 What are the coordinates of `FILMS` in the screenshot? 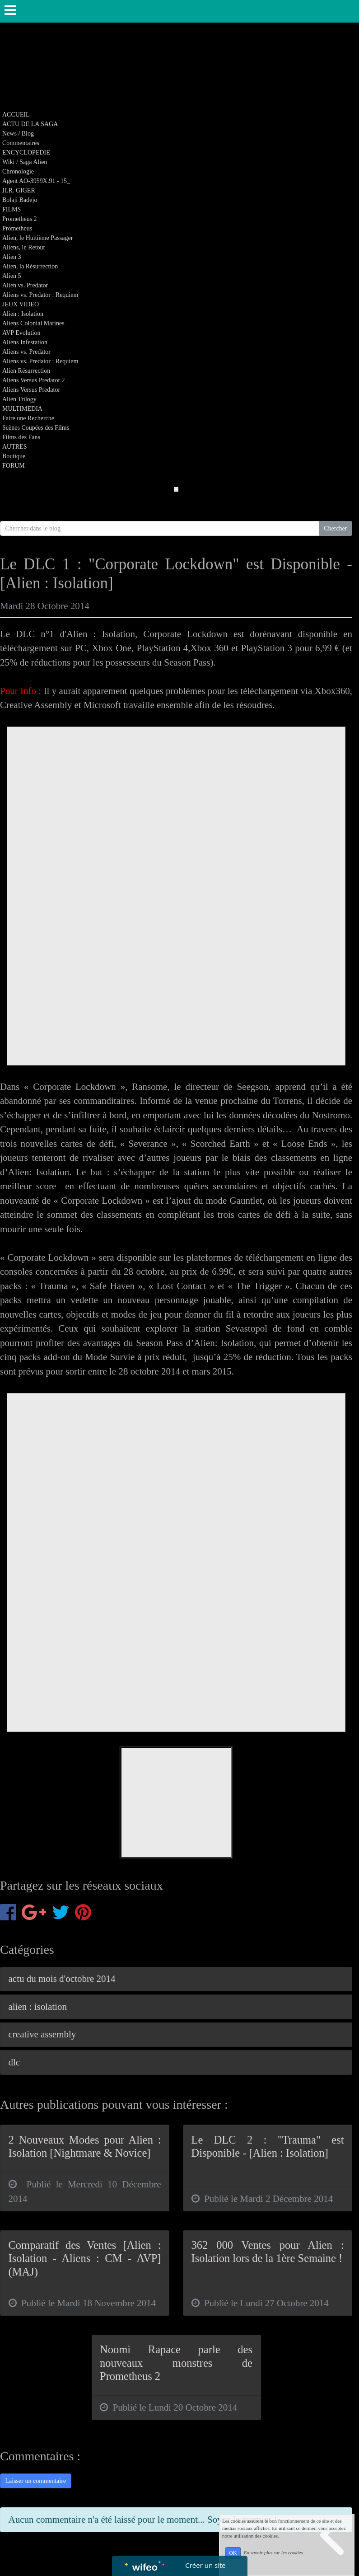 It's located at (11, 209).